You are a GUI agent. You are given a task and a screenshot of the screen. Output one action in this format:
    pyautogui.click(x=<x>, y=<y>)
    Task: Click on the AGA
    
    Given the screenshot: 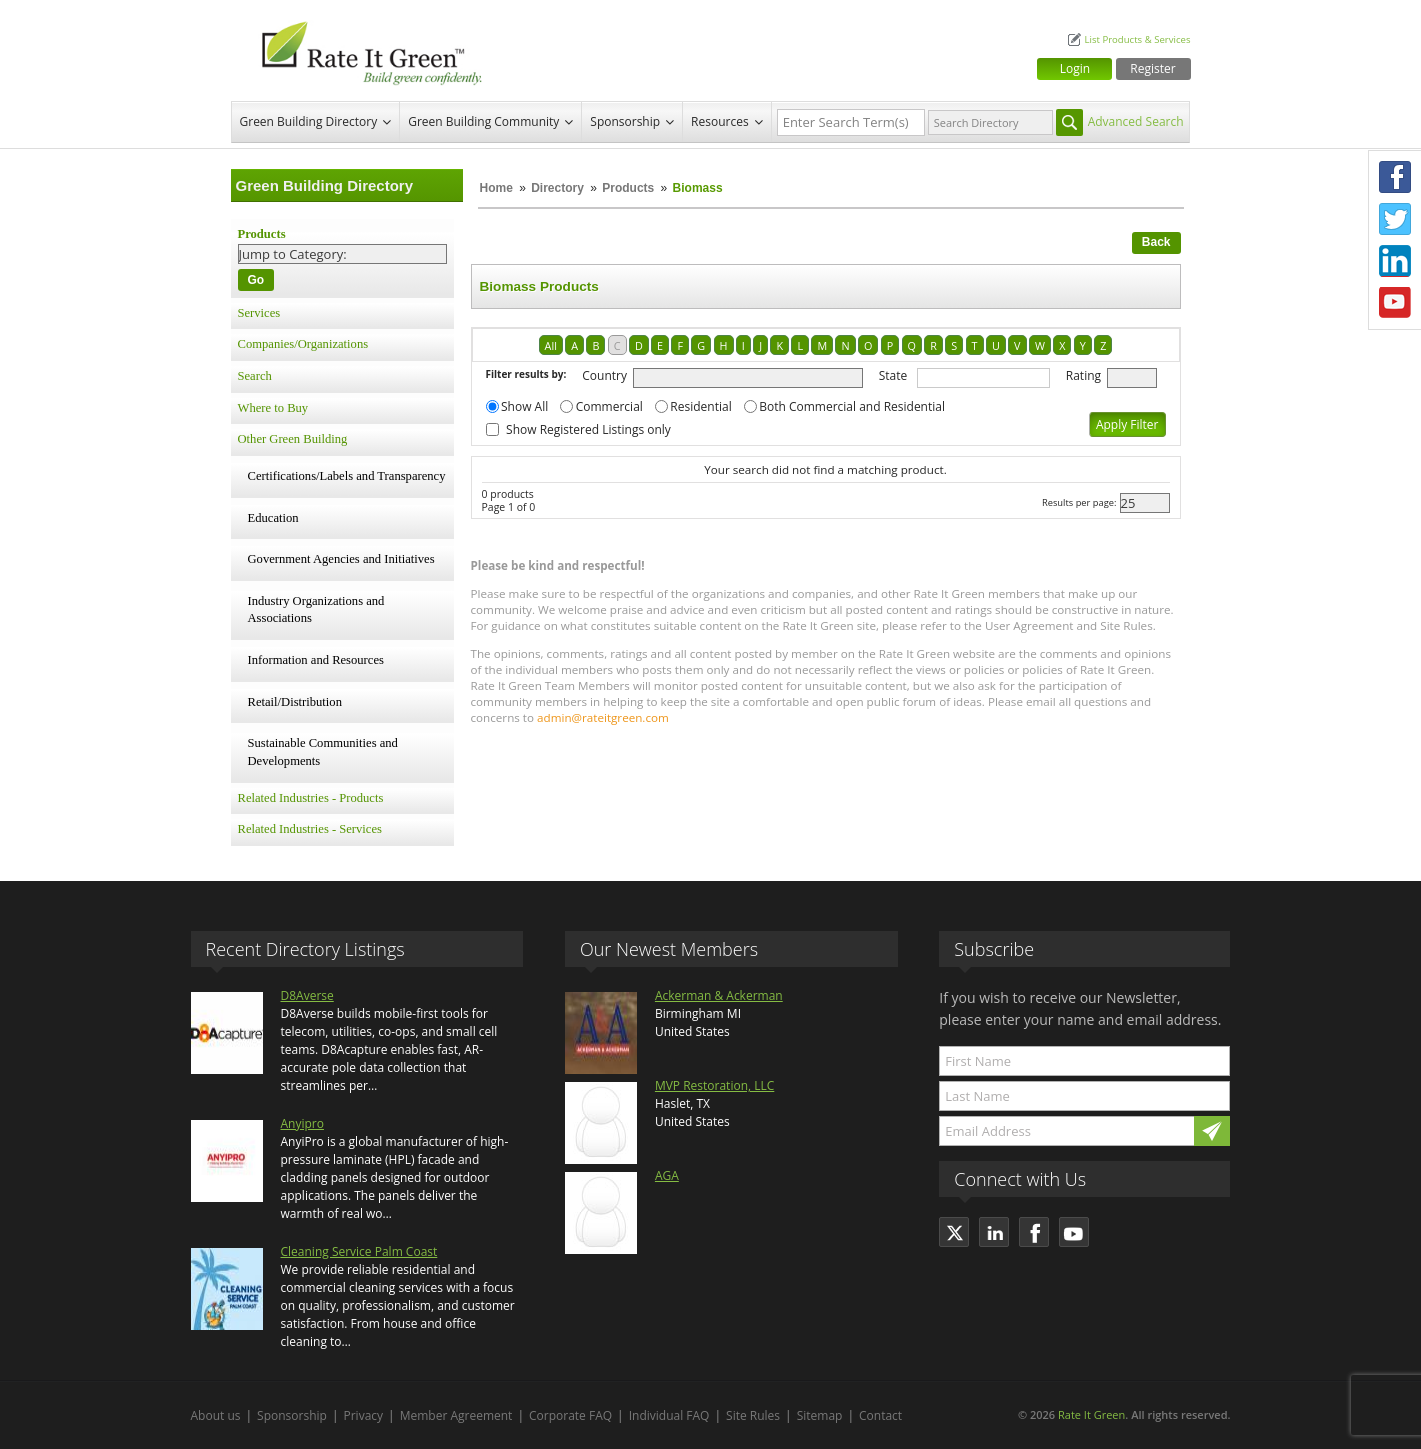 What is the action you would take?
    pyautogui.click(x=667, y=1175)
    